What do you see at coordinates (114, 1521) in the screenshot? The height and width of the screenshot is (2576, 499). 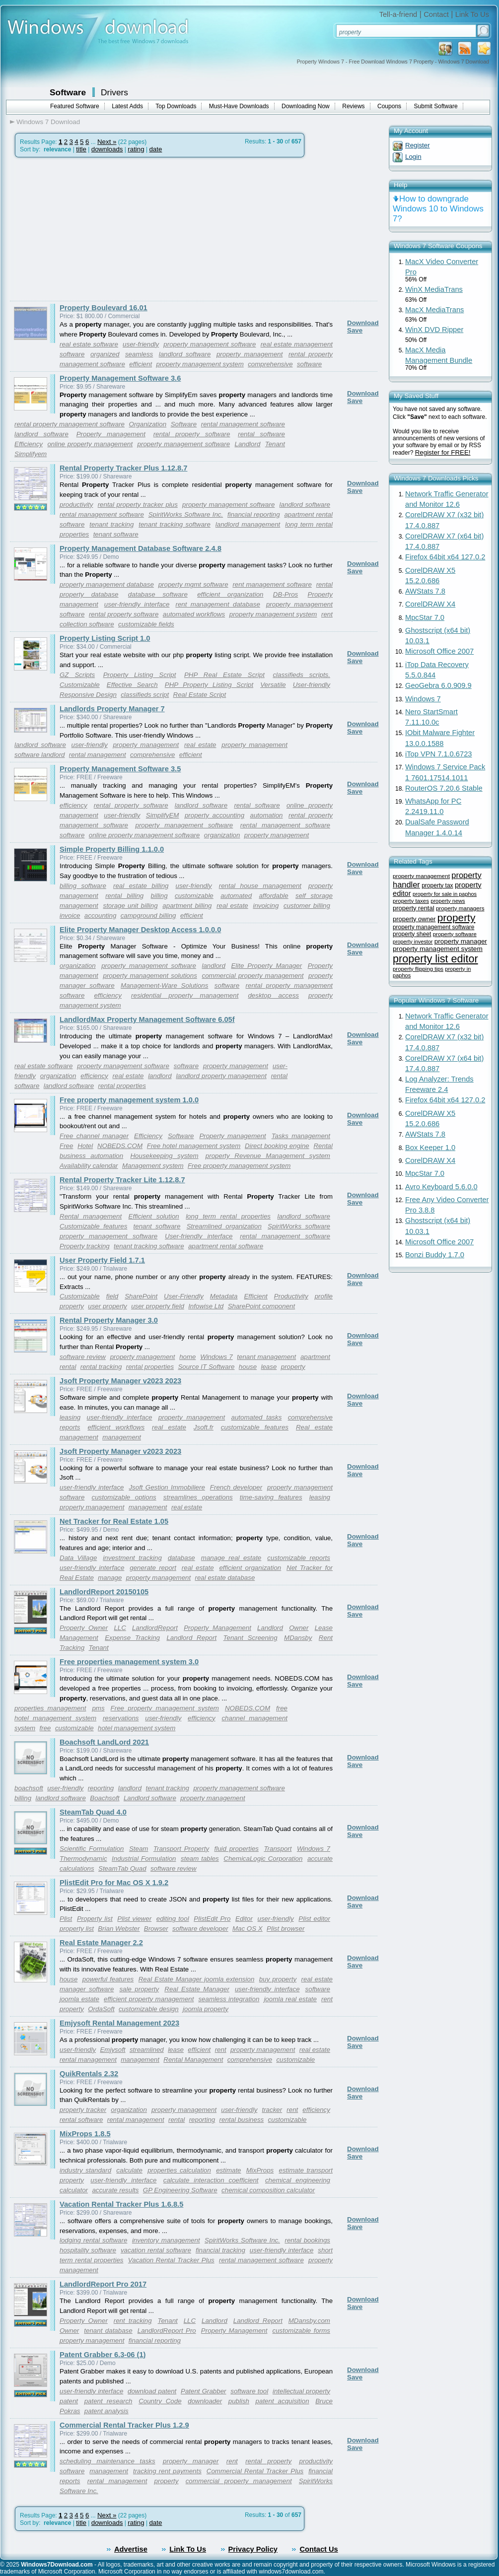 I see `Net Tracker for Real Estate 1.05` at bounding box center [114, 1521].